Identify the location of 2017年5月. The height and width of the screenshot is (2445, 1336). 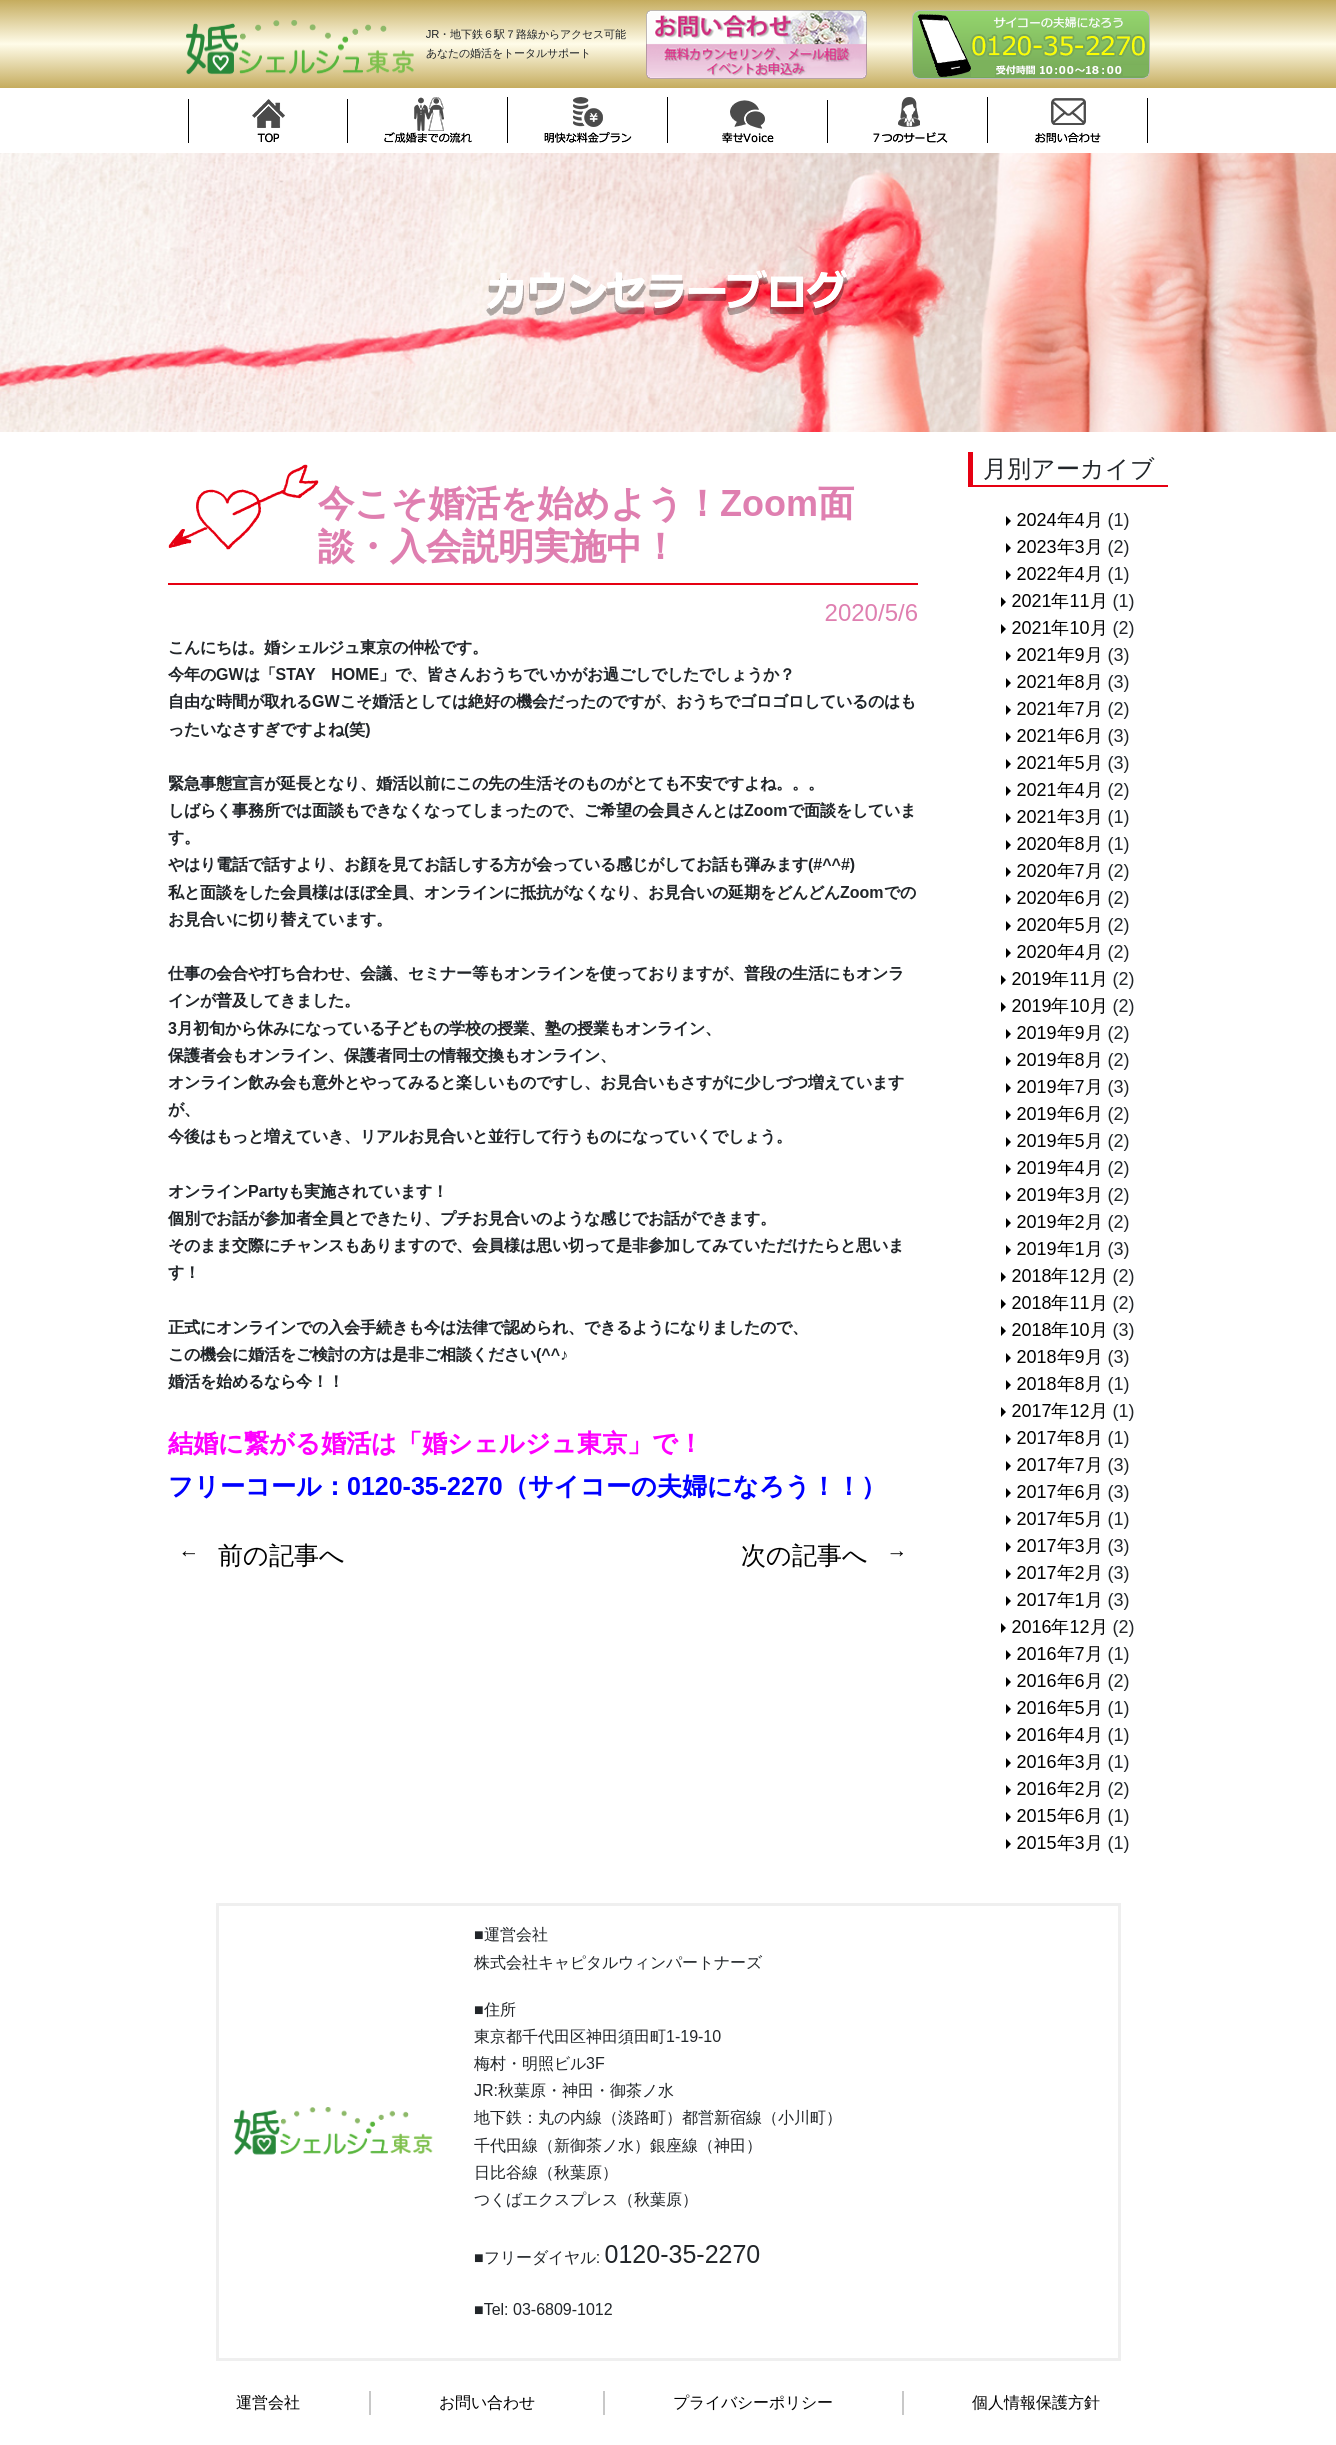
(1059, 1519).